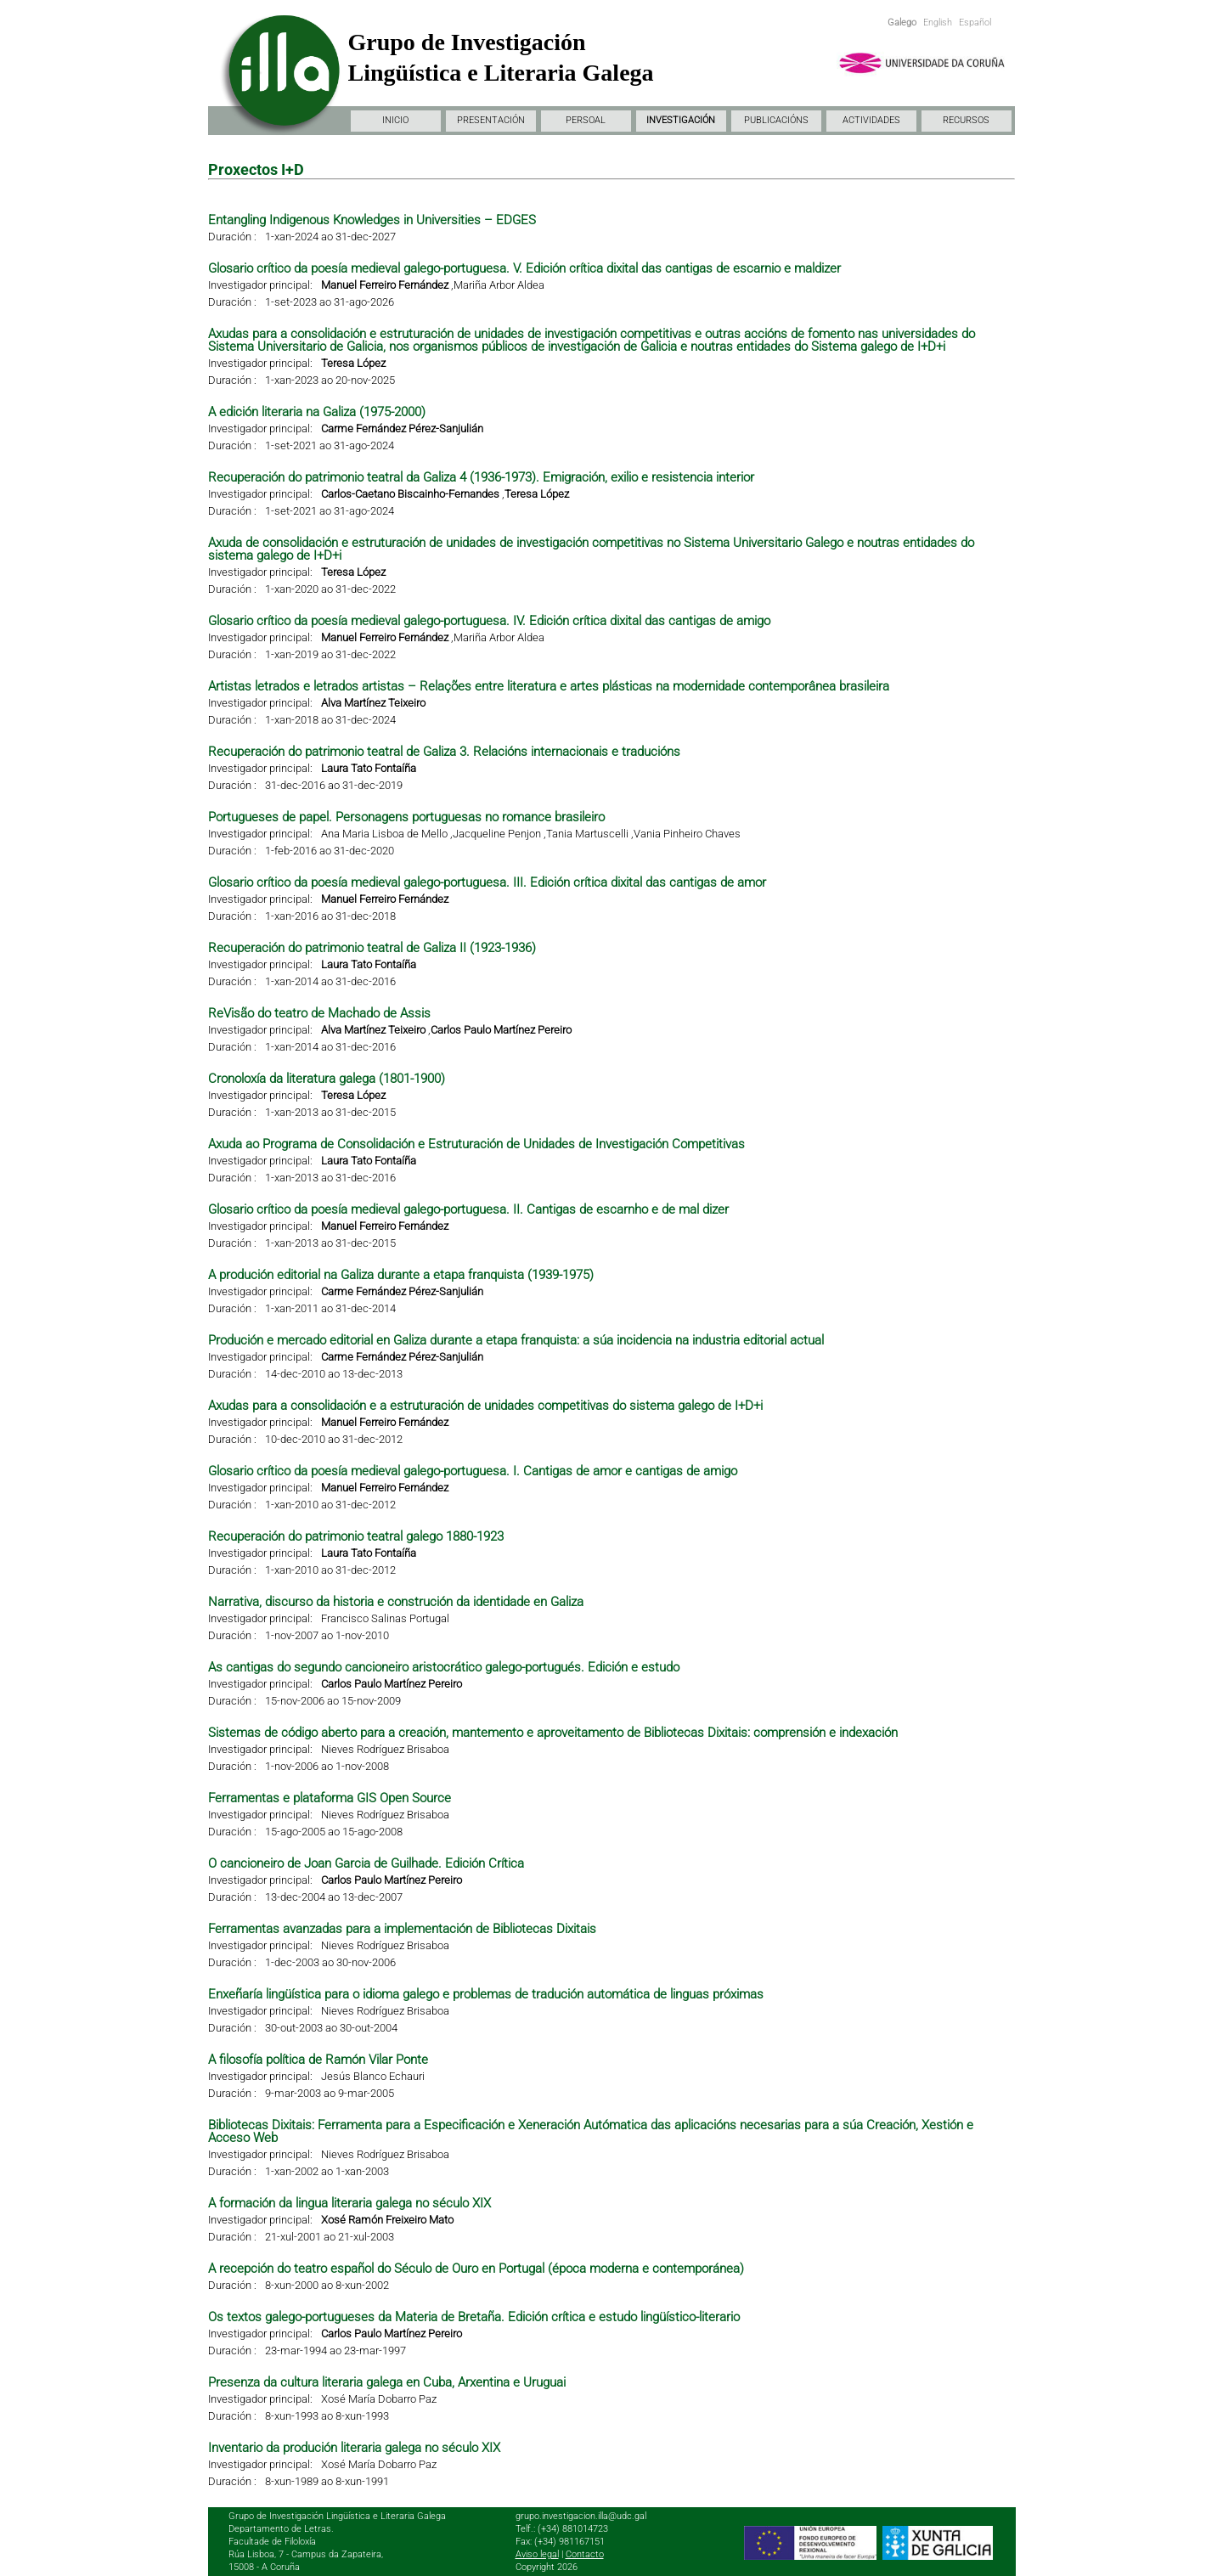 This screenshot has height=2576, width=1223. What do you see at coordinates (489, 620) in the screenshot?
I see `Glosario crítico da poesía medieval galego-portuguesa. IV. Edición crítica dixital das cantigas de amigo` at bounding box center [489, 620].